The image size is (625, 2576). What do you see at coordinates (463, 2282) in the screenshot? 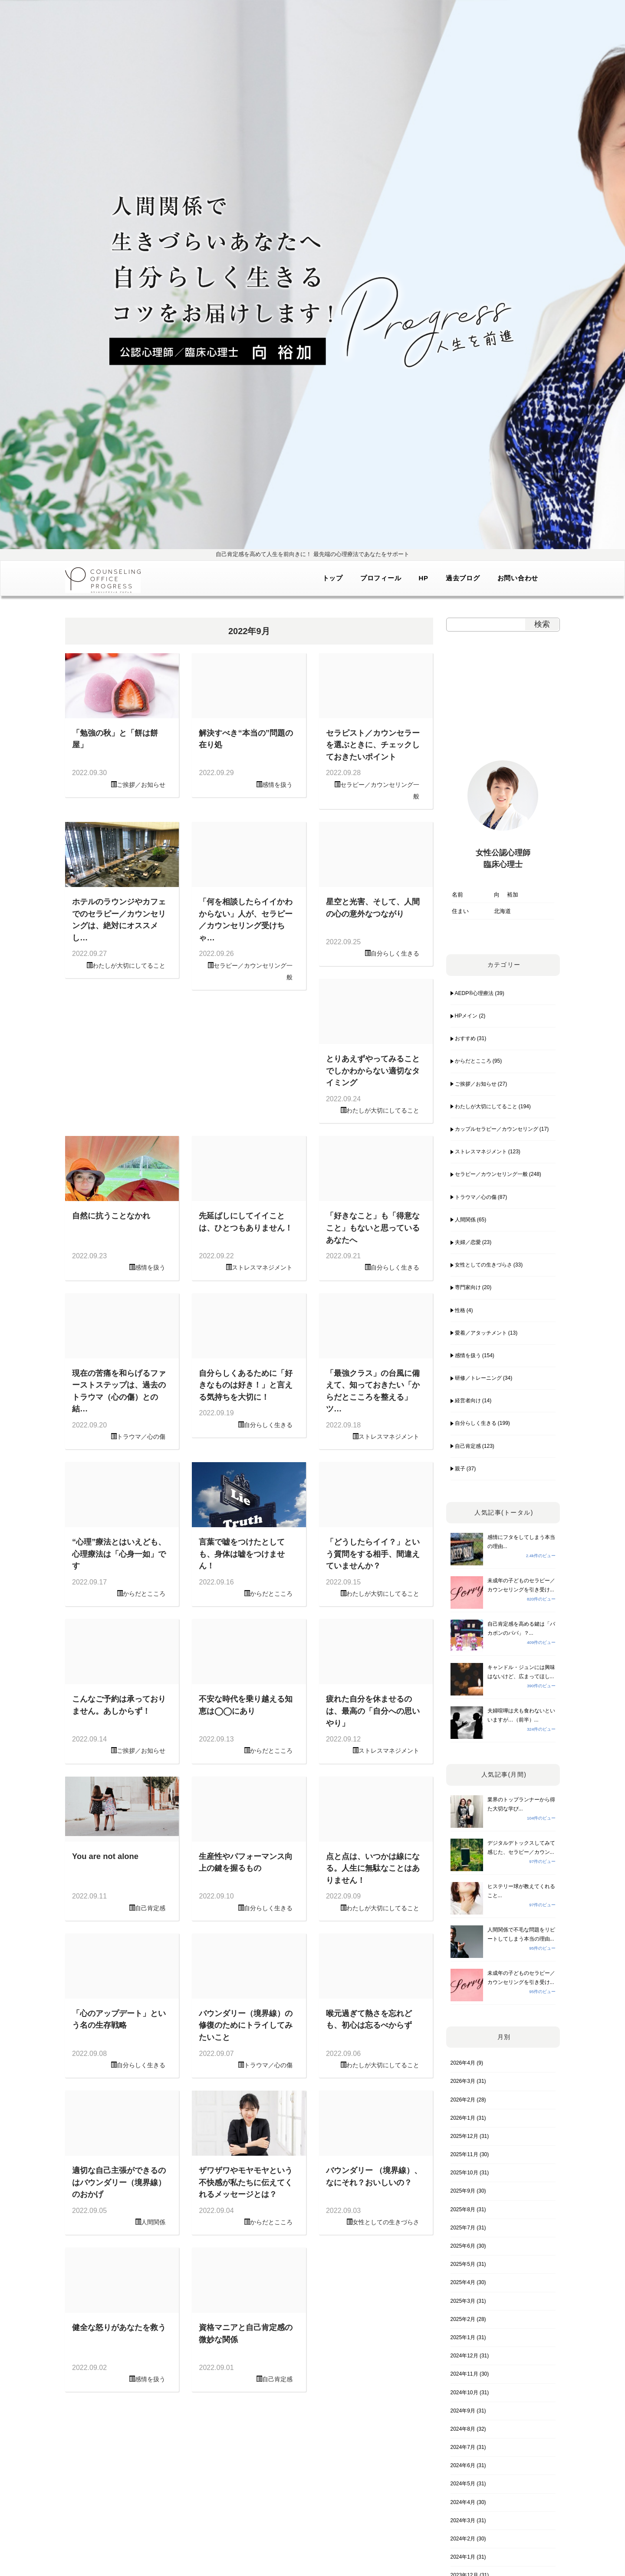
I see `2025年4月` at bounding box center [463, 2282].